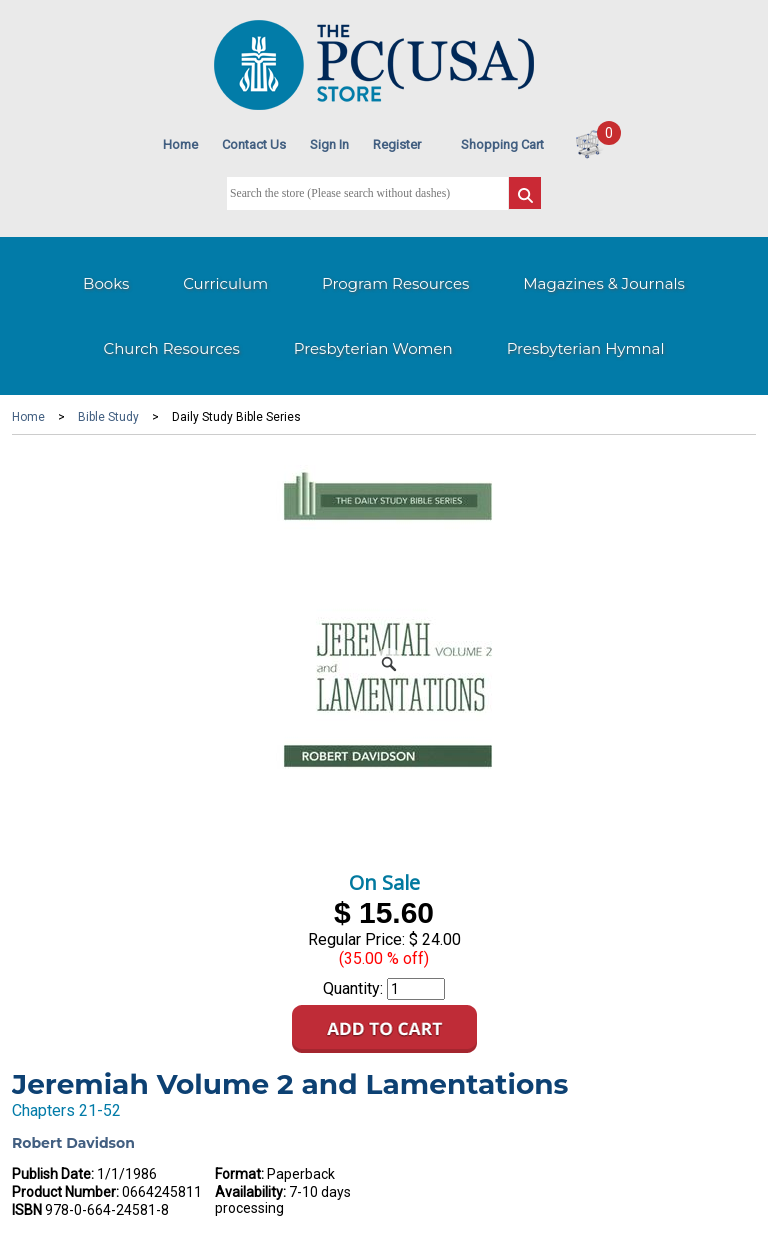 This screenshot has height=1245, width=768. What do you see at coordinates (65, 1192) in the screenshot?
I see `Product Number:` at bounding box center [65, 1192].